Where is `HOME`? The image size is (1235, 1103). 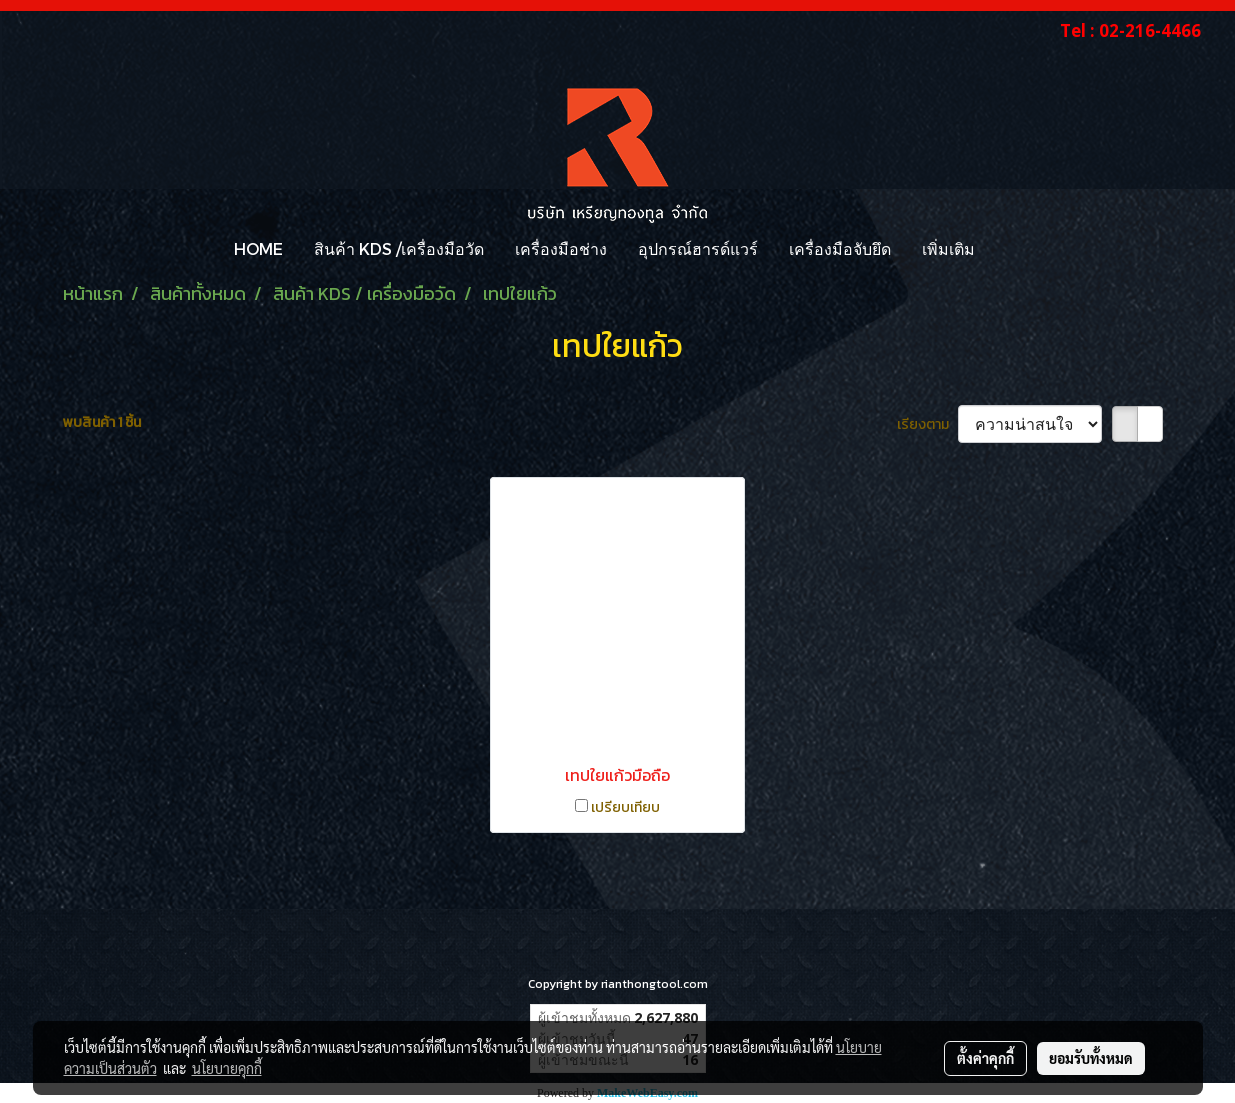 HOME is located at coordinates (258, 248).